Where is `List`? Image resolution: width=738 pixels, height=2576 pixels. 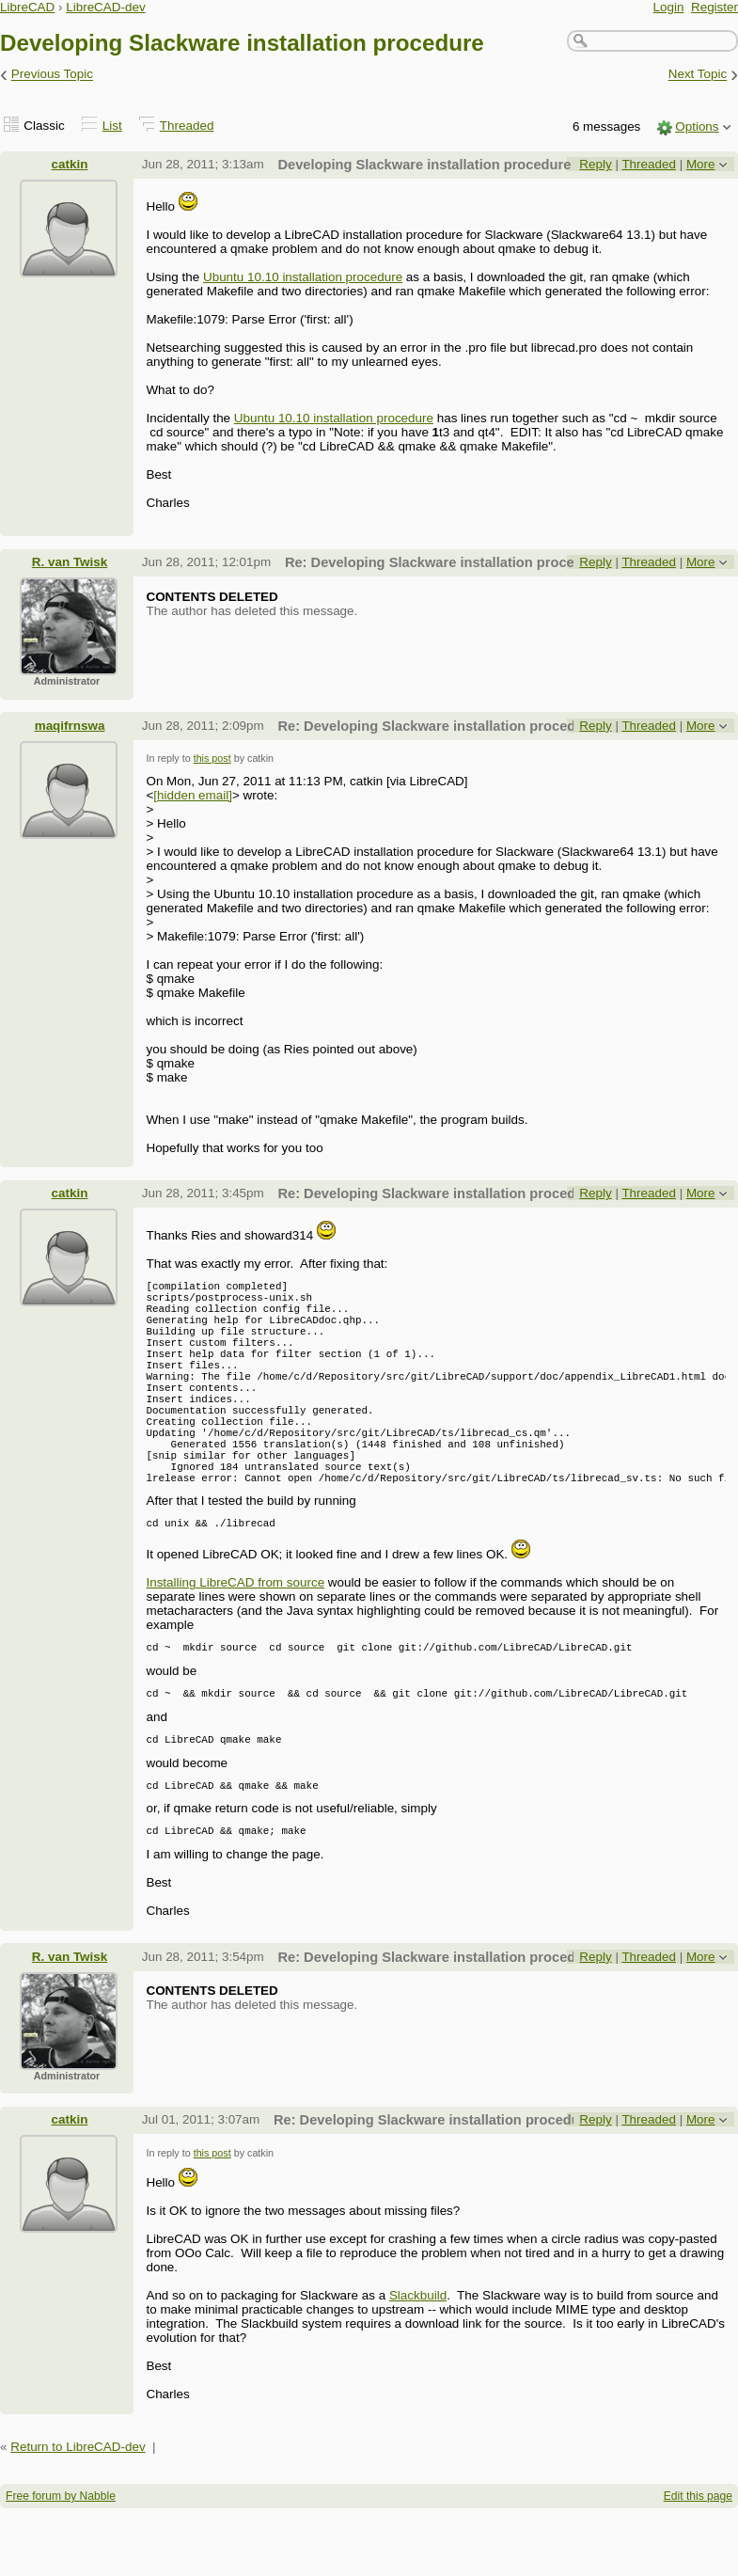 List is located at coordinates (112, 126).